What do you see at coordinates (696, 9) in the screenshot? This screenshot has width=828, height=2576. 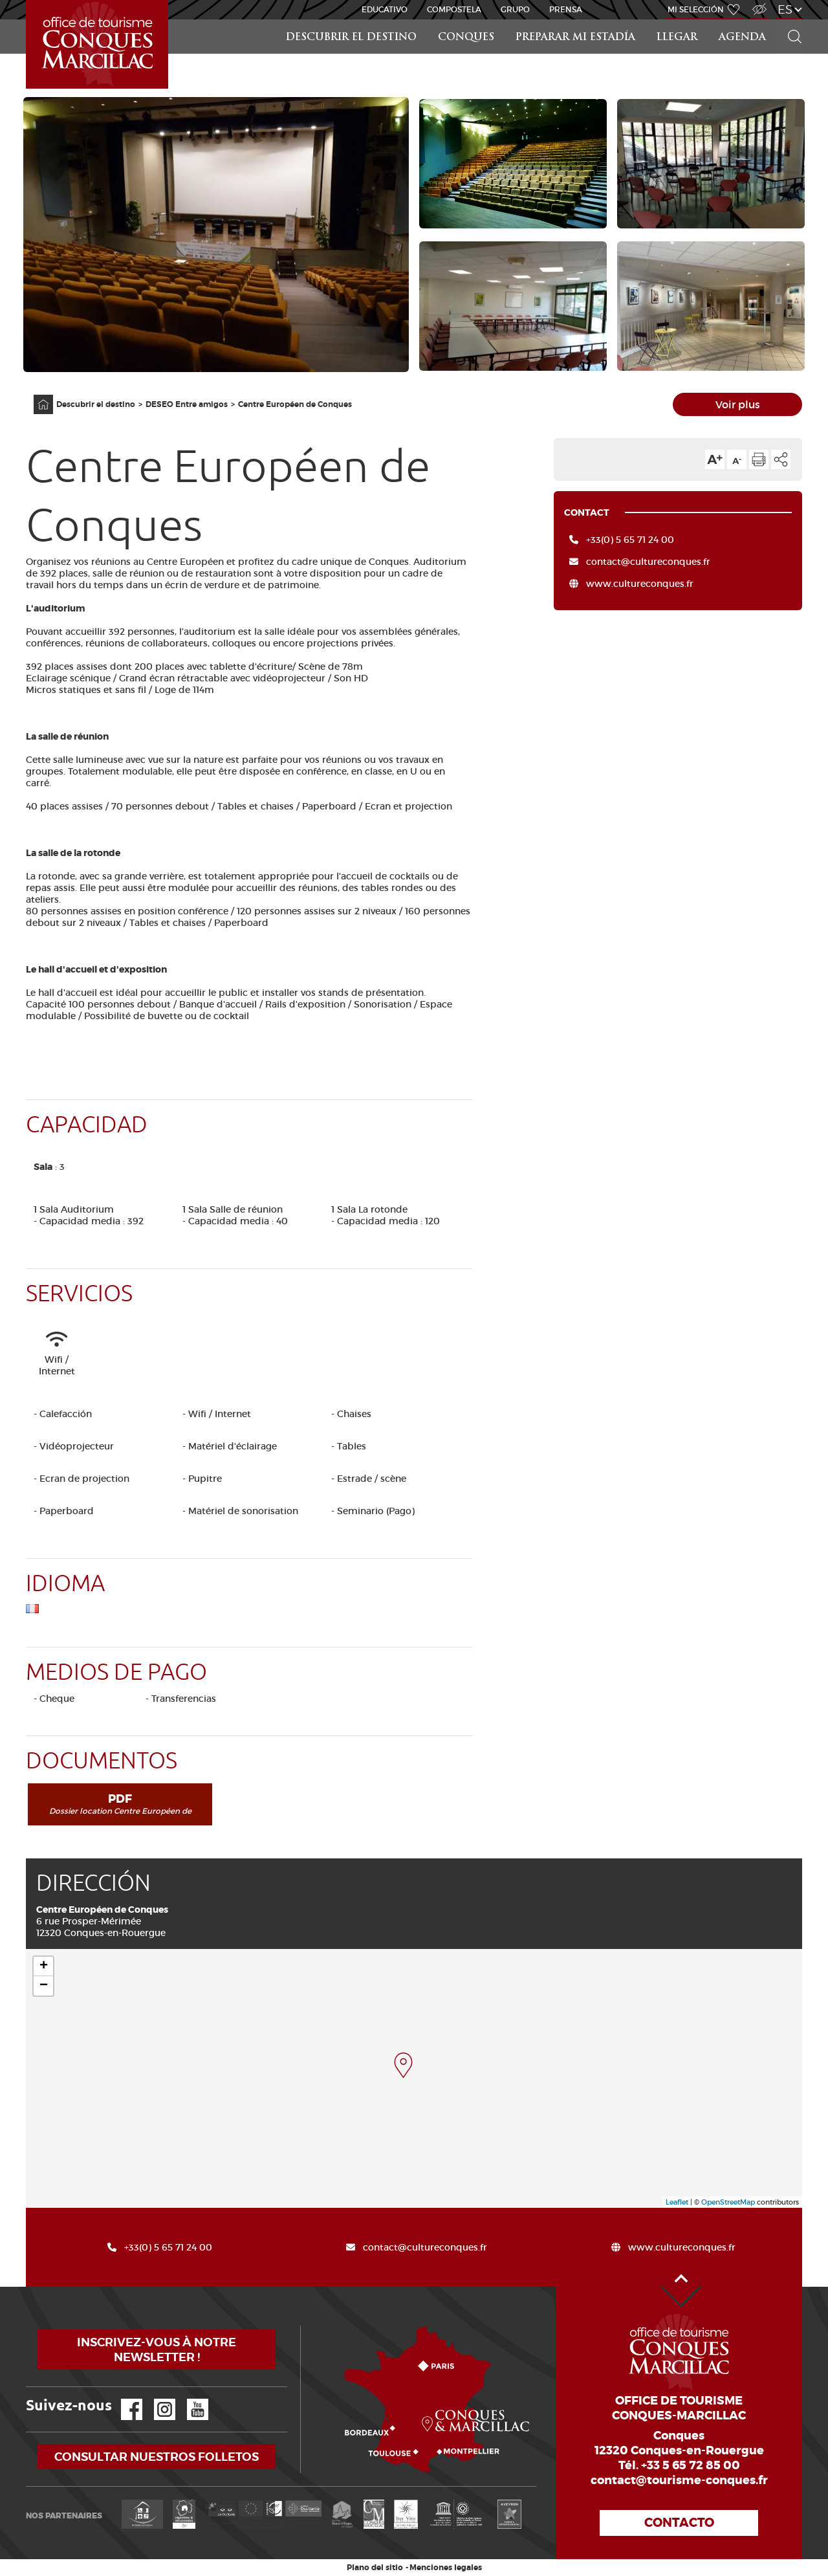 I see `Mi selección` at bounding box center [696, 9].